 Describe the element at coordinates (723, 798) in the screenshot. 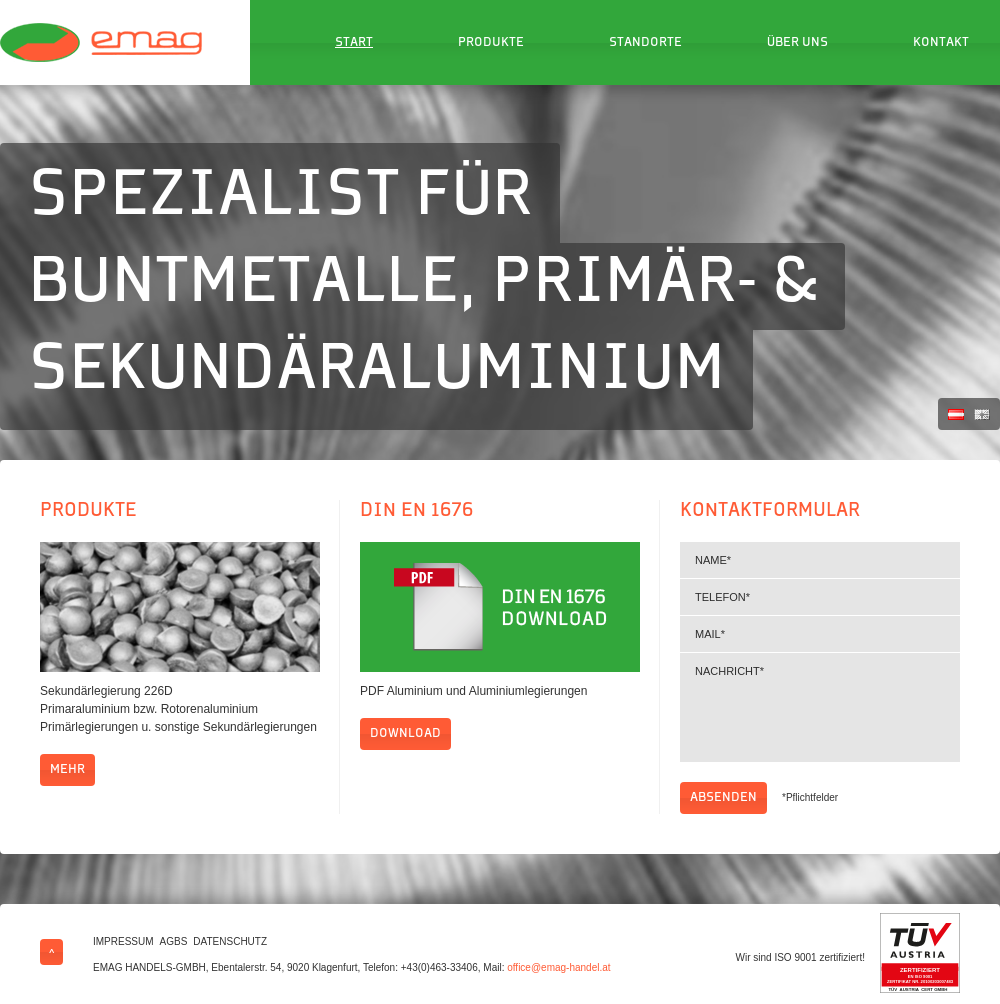

I see `Absenden` at that location.